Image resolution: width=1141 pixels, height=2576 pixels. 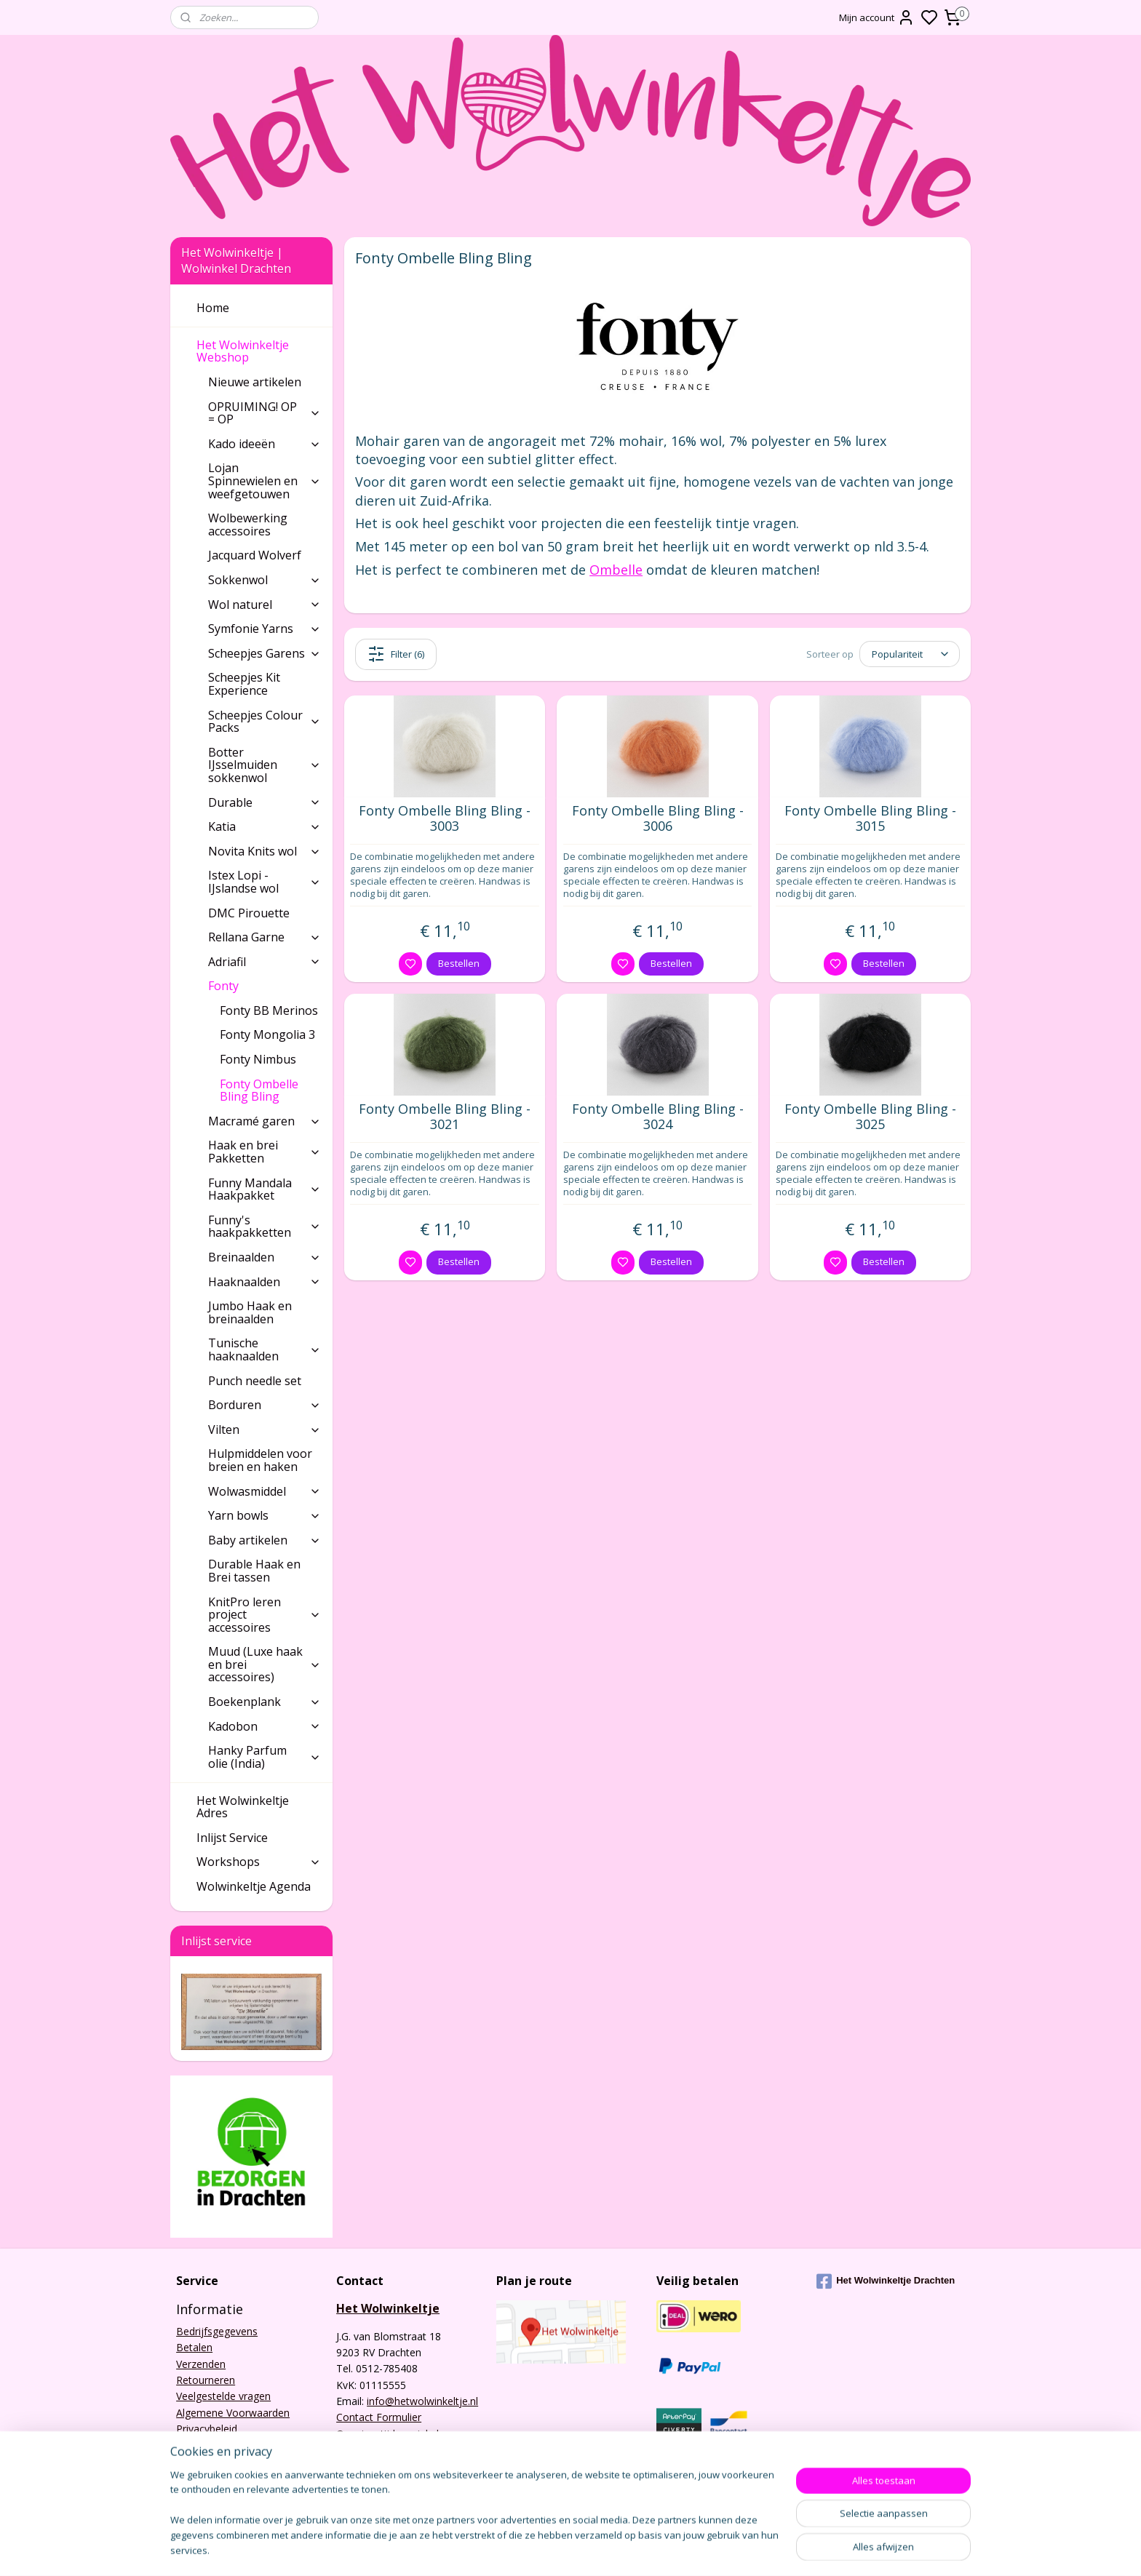 What do you see at coordinates (264, 826) in the screenshot?
I see `Katia` at bounding box center [264, 826].